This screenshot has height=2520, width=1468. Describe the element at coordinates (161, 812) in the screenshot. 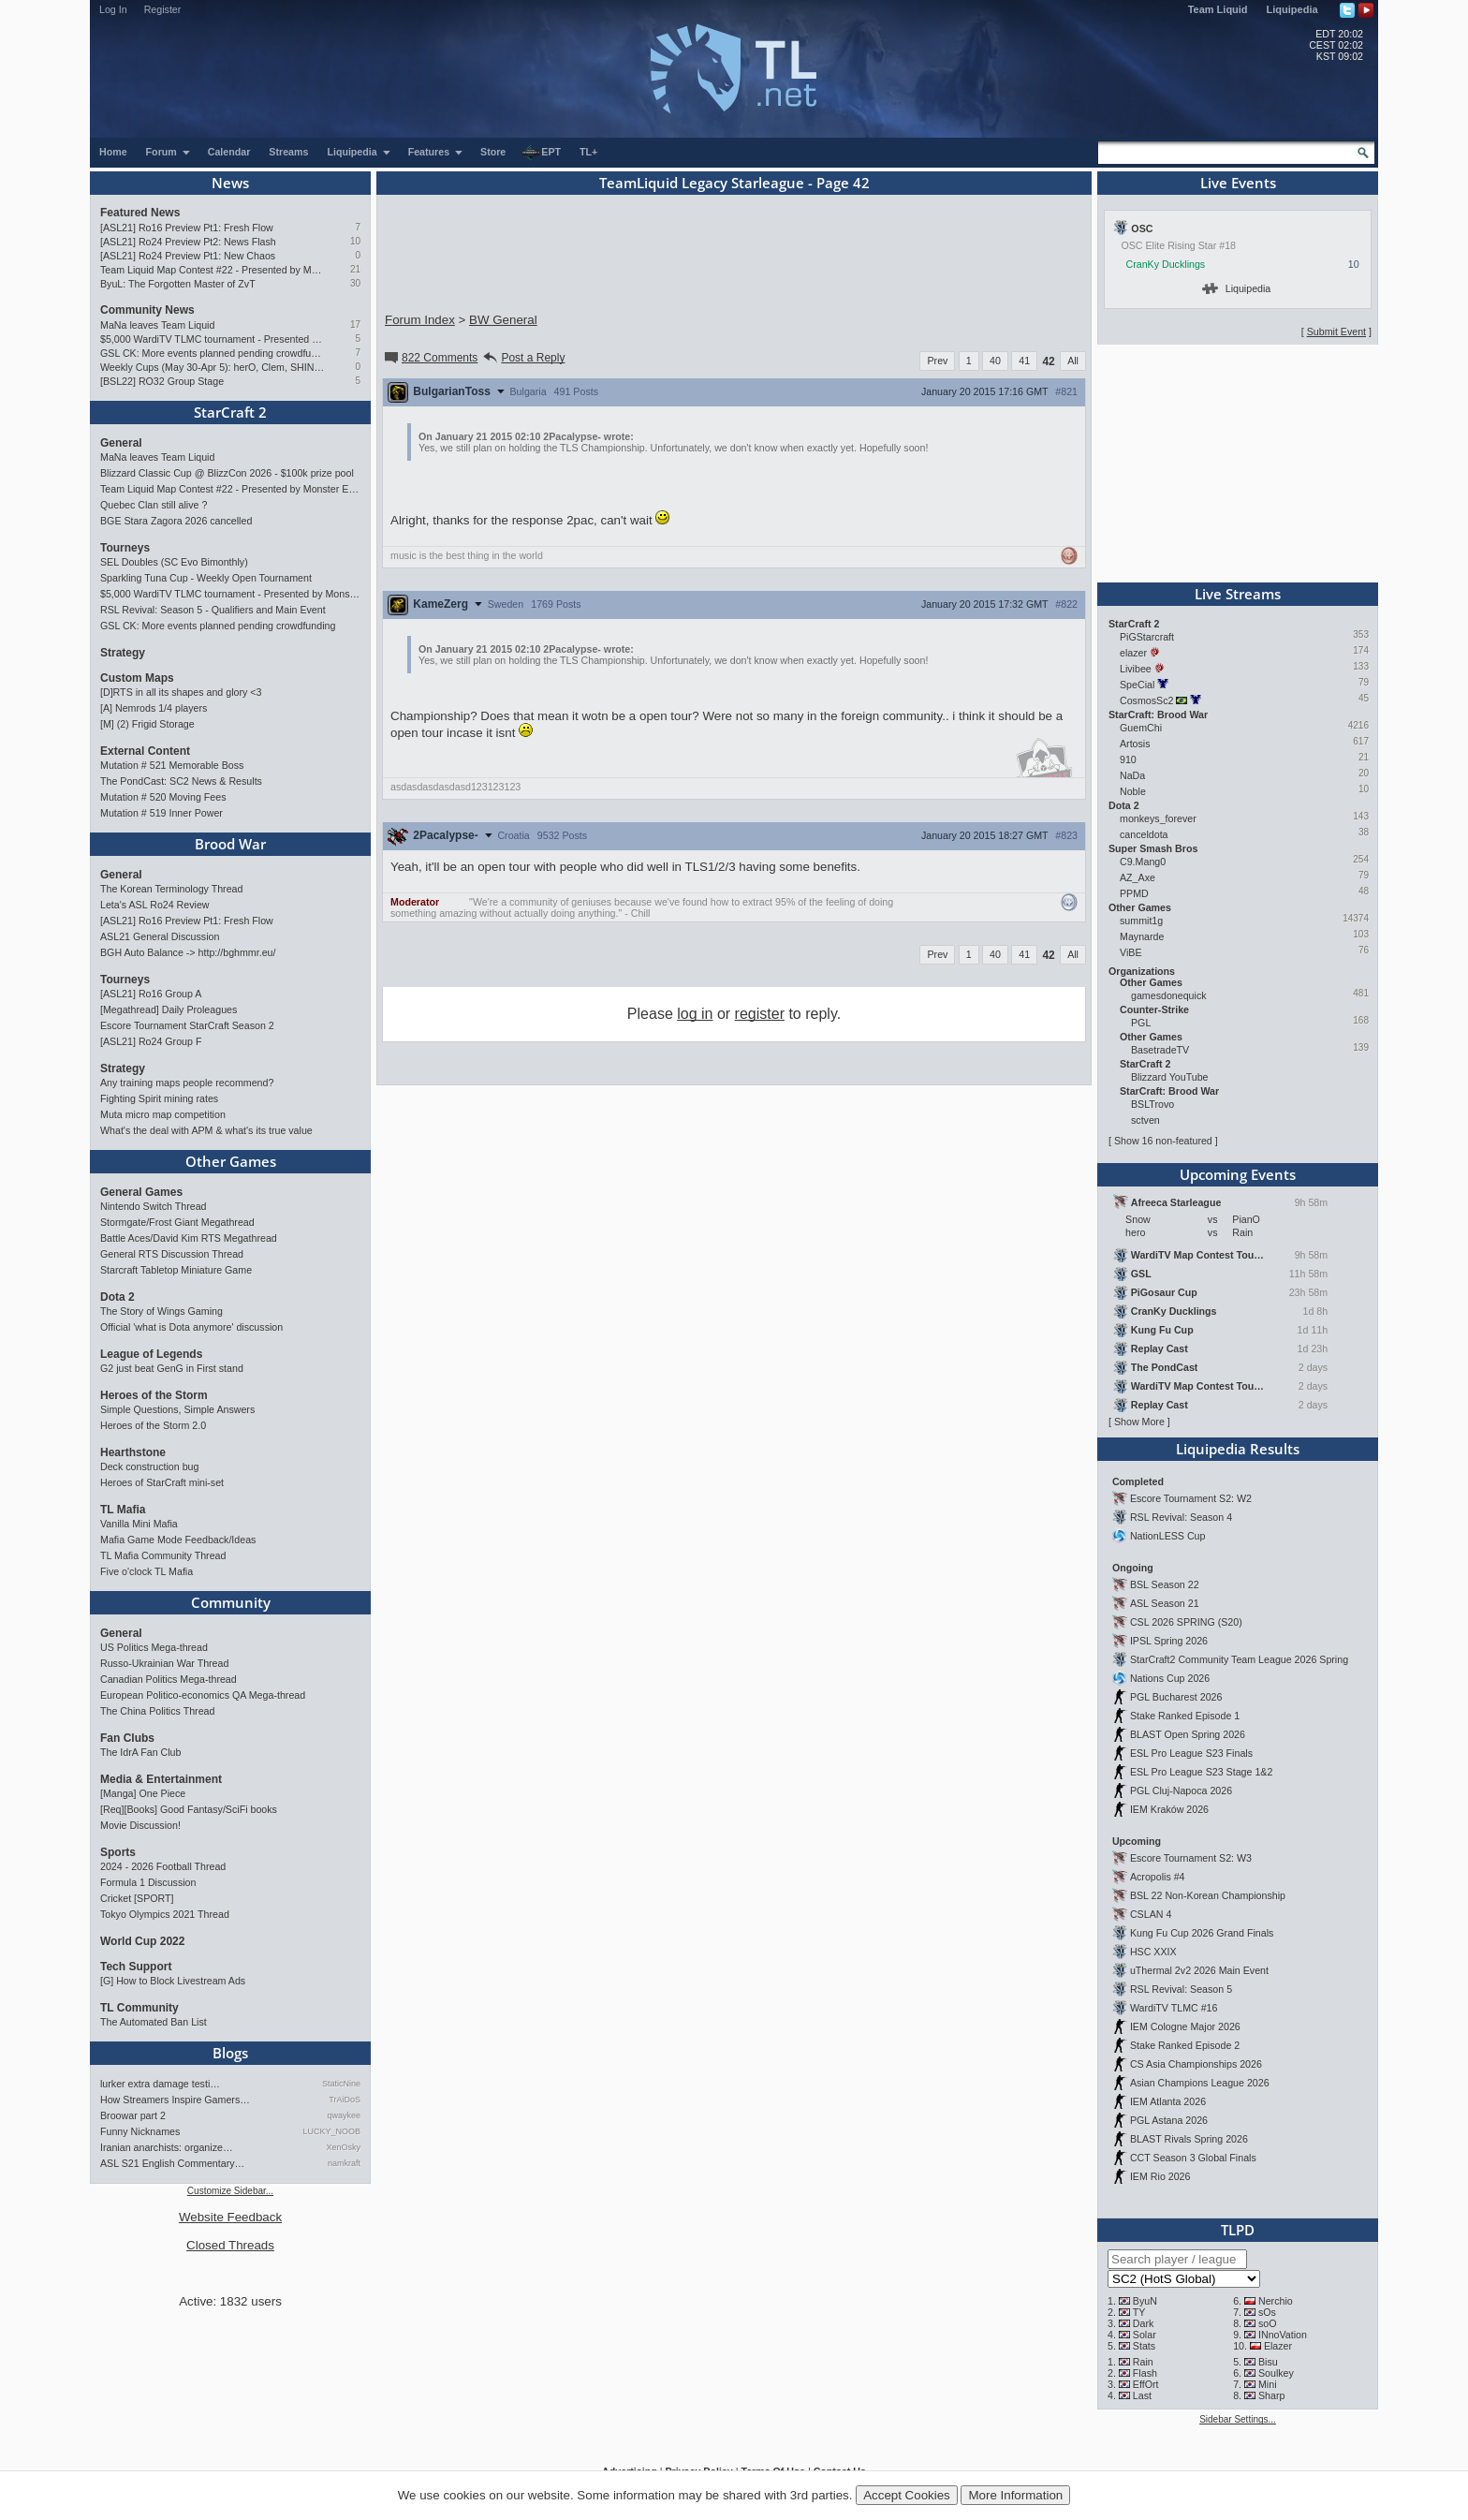

I see `Mutation # 519 Inner Power` at that location.